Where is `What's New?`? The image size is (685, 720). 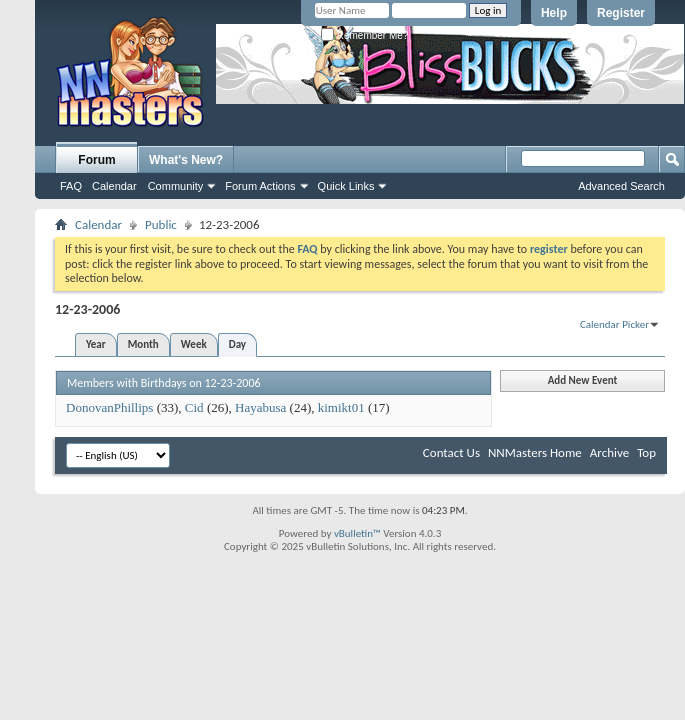
What's New? is located at coordinates (186, 160).